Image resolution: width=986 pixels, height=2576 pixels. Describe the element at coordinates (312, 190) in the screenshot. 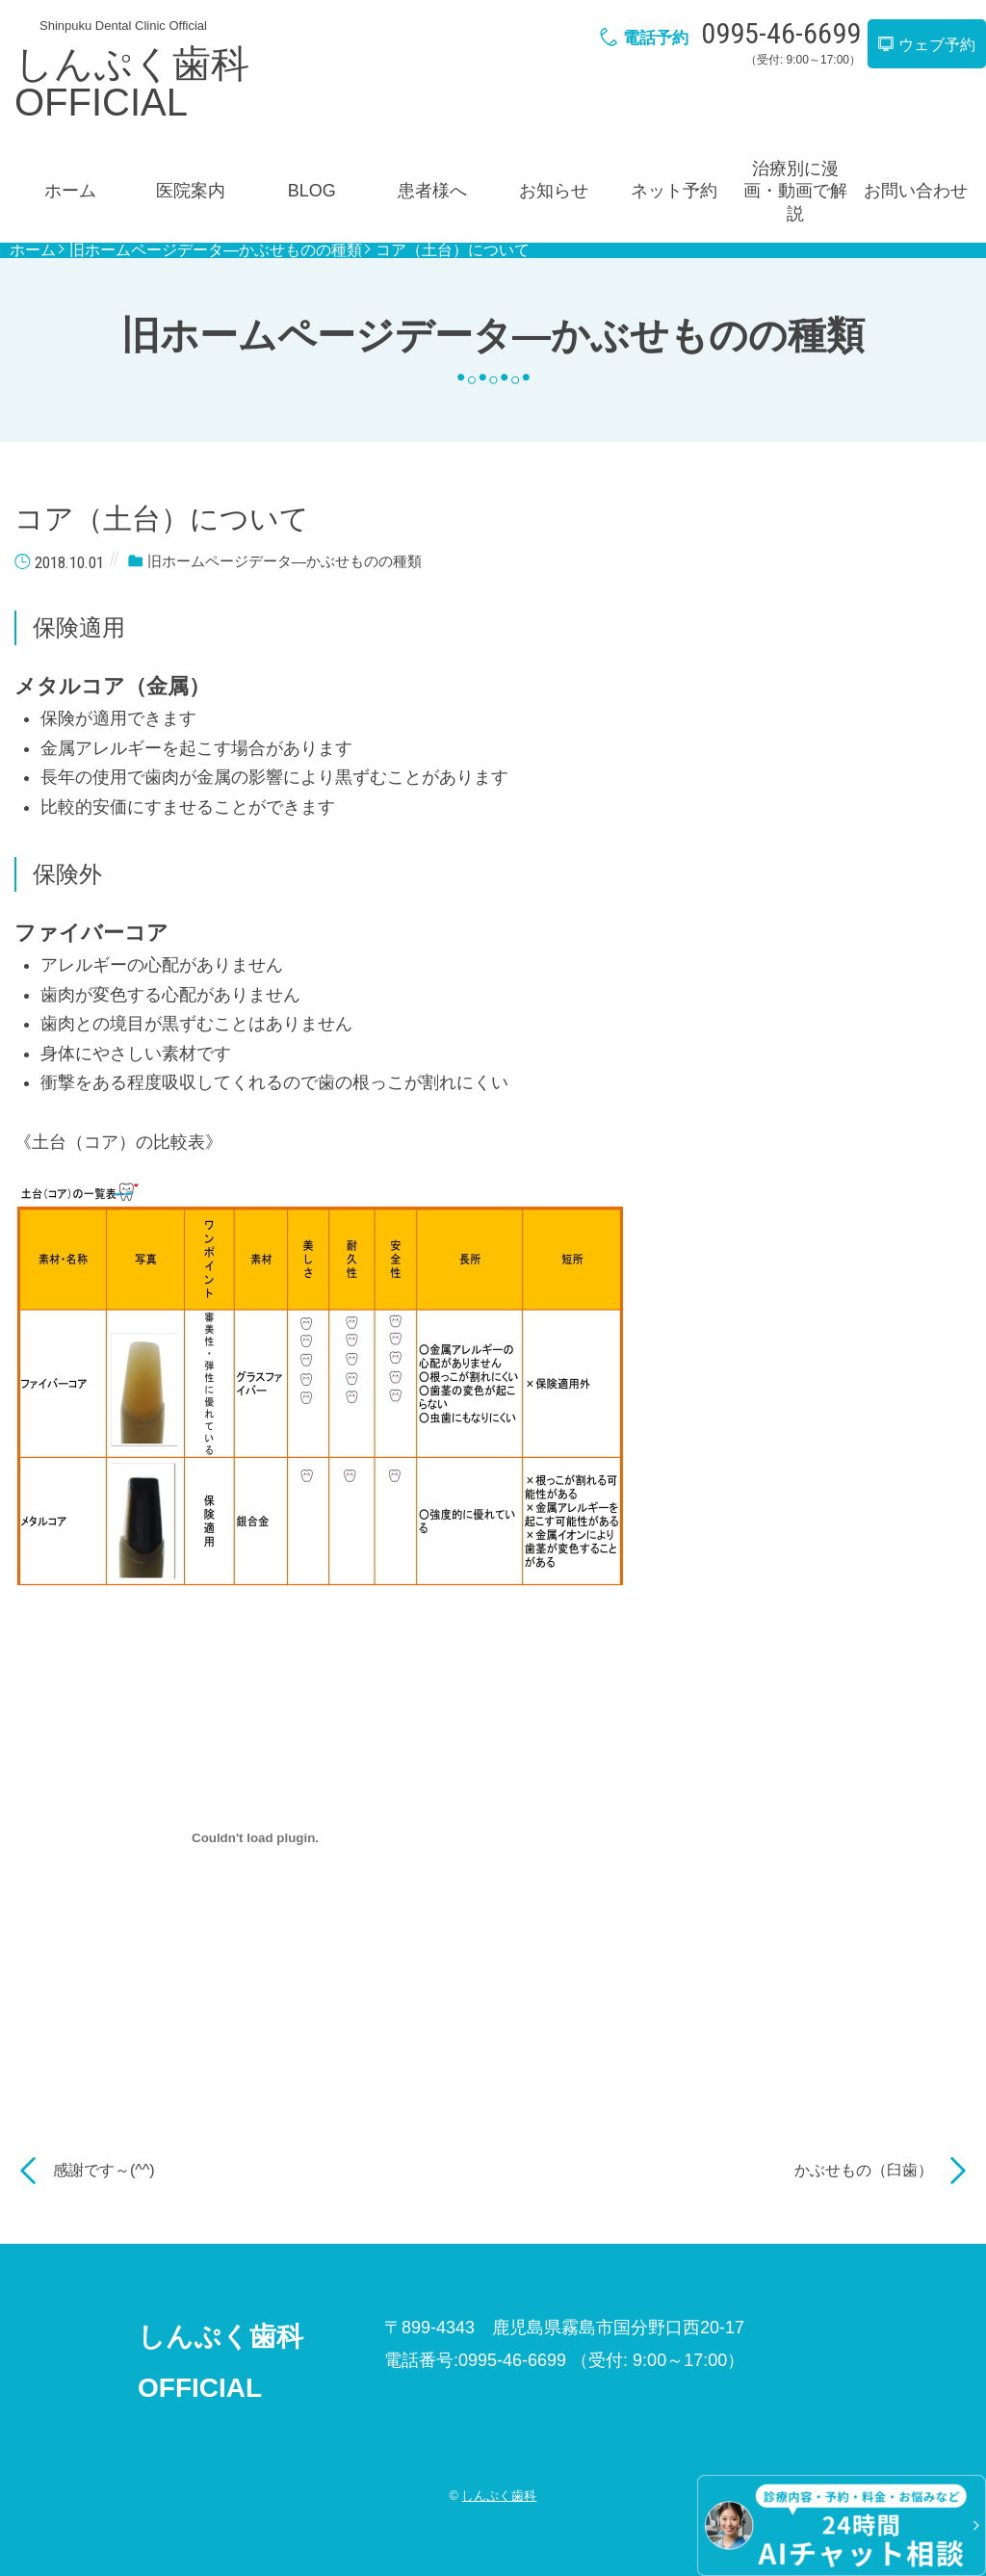

I see `BLOG` at that location.